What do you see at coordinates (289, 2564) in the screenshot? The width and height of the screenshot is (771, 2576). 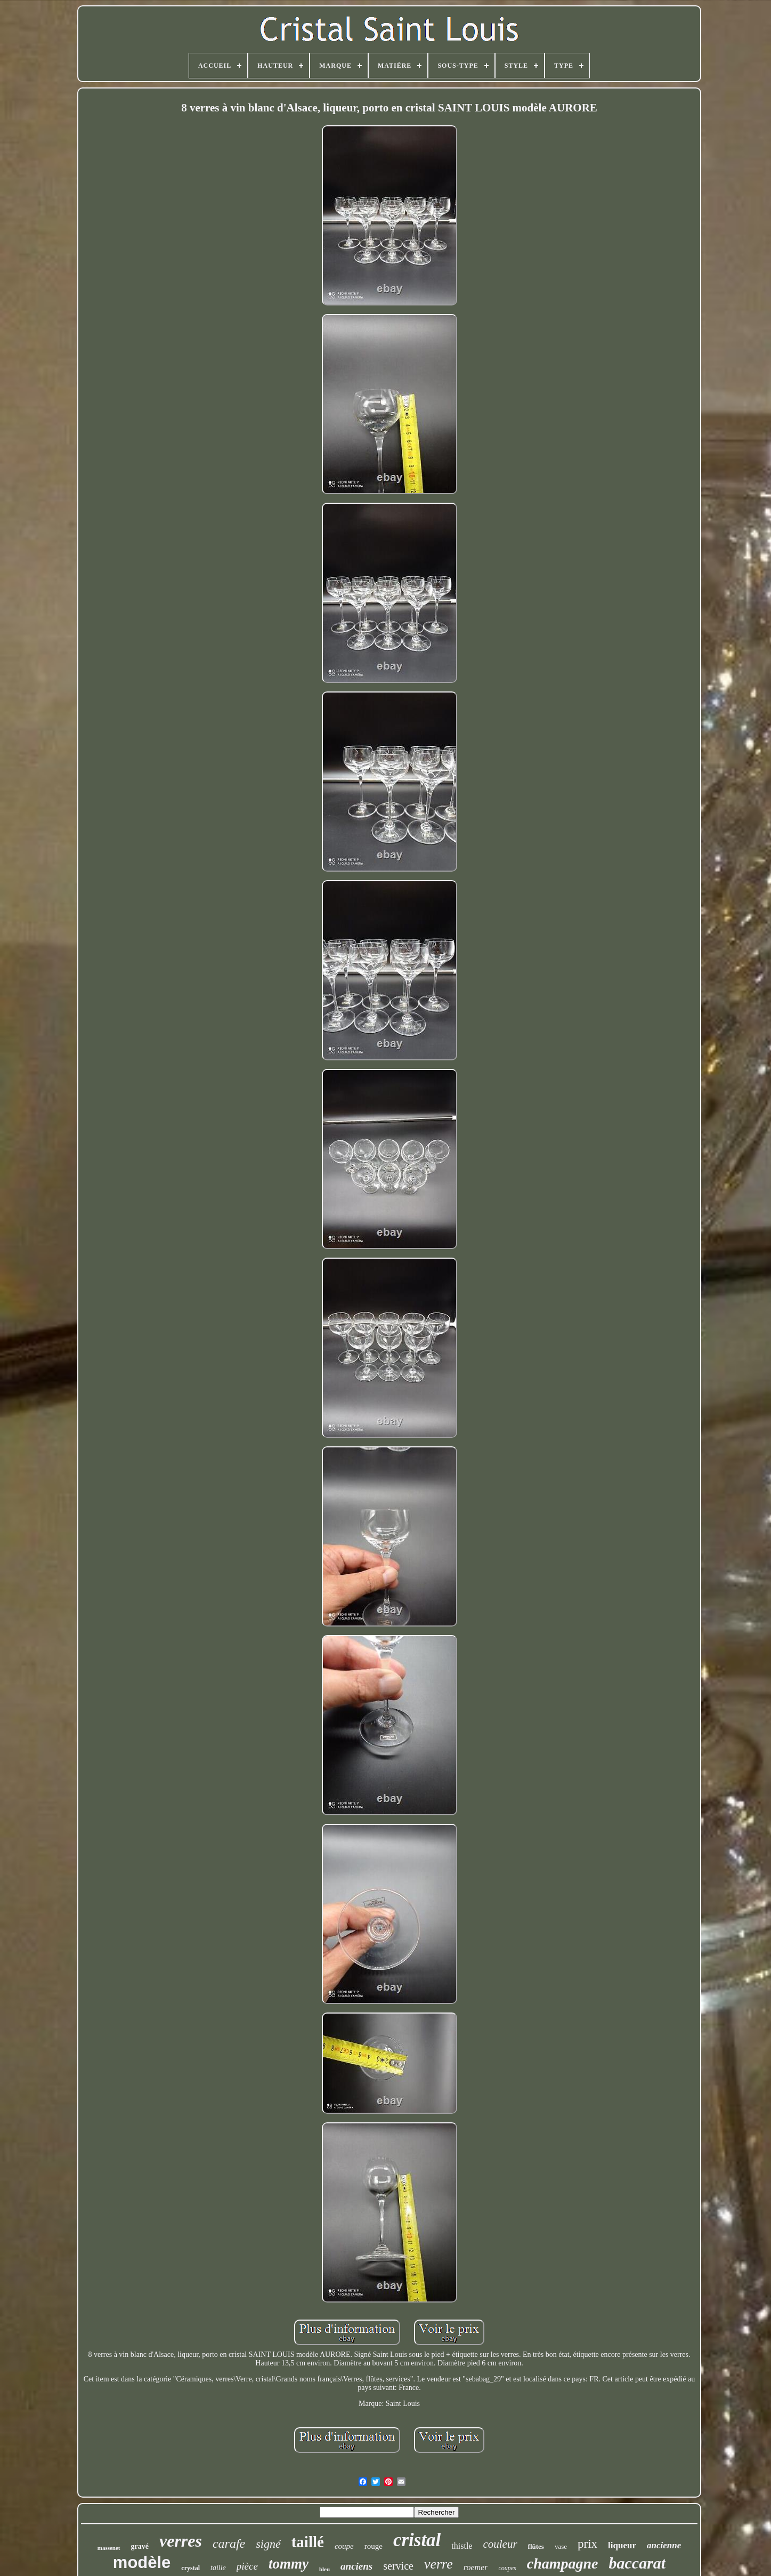 I see `tommy` at bounding box center [289, 2564].